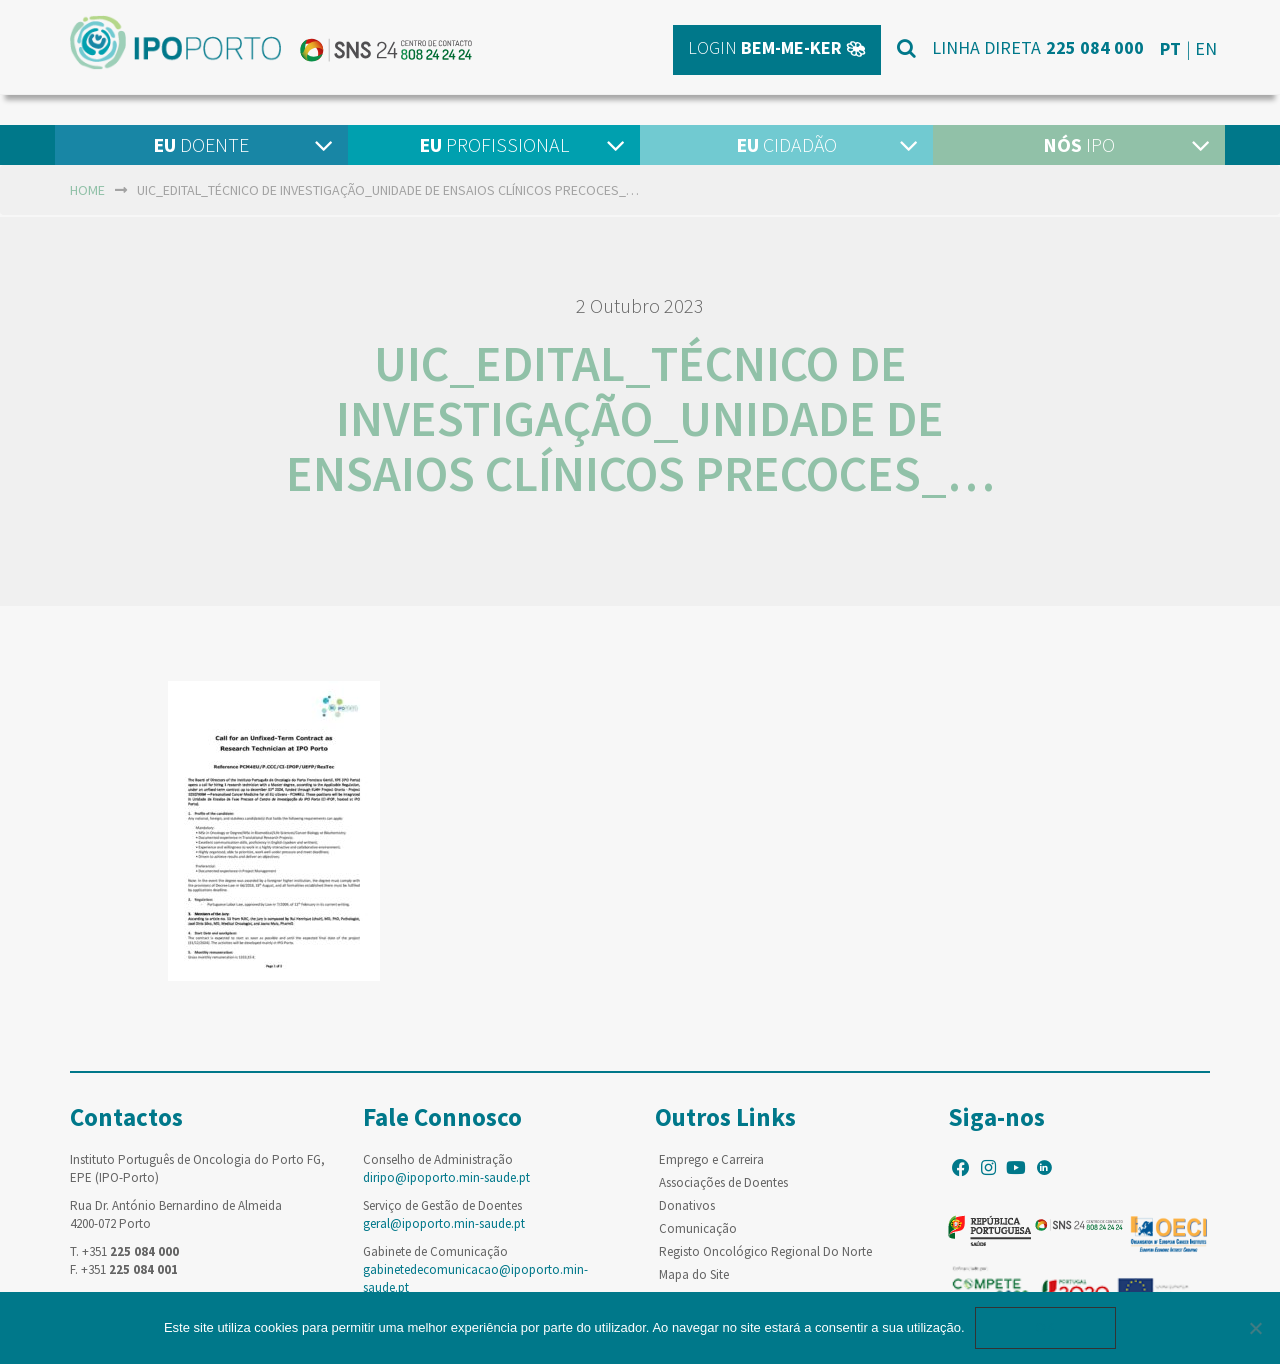  I want to click on Associações de Doentes, so click(723, 1182).